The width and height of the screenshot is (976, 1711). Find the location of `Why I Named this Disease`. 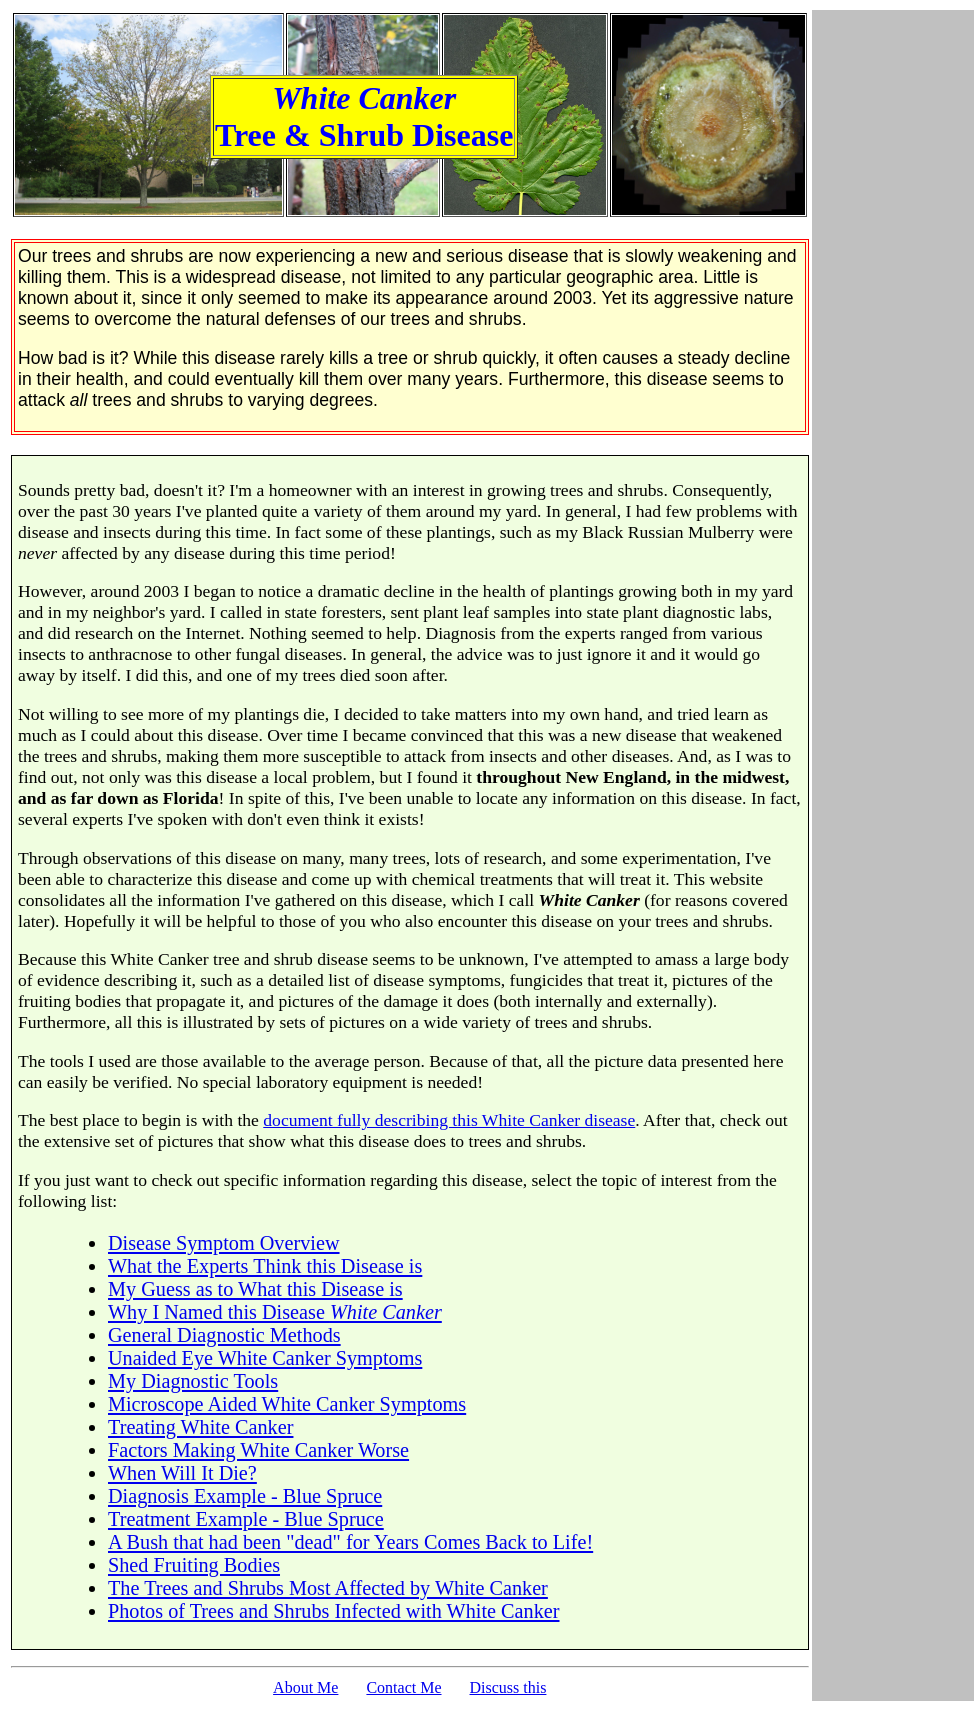

Why I Named this Disease is located at coordinates (275, 1312).